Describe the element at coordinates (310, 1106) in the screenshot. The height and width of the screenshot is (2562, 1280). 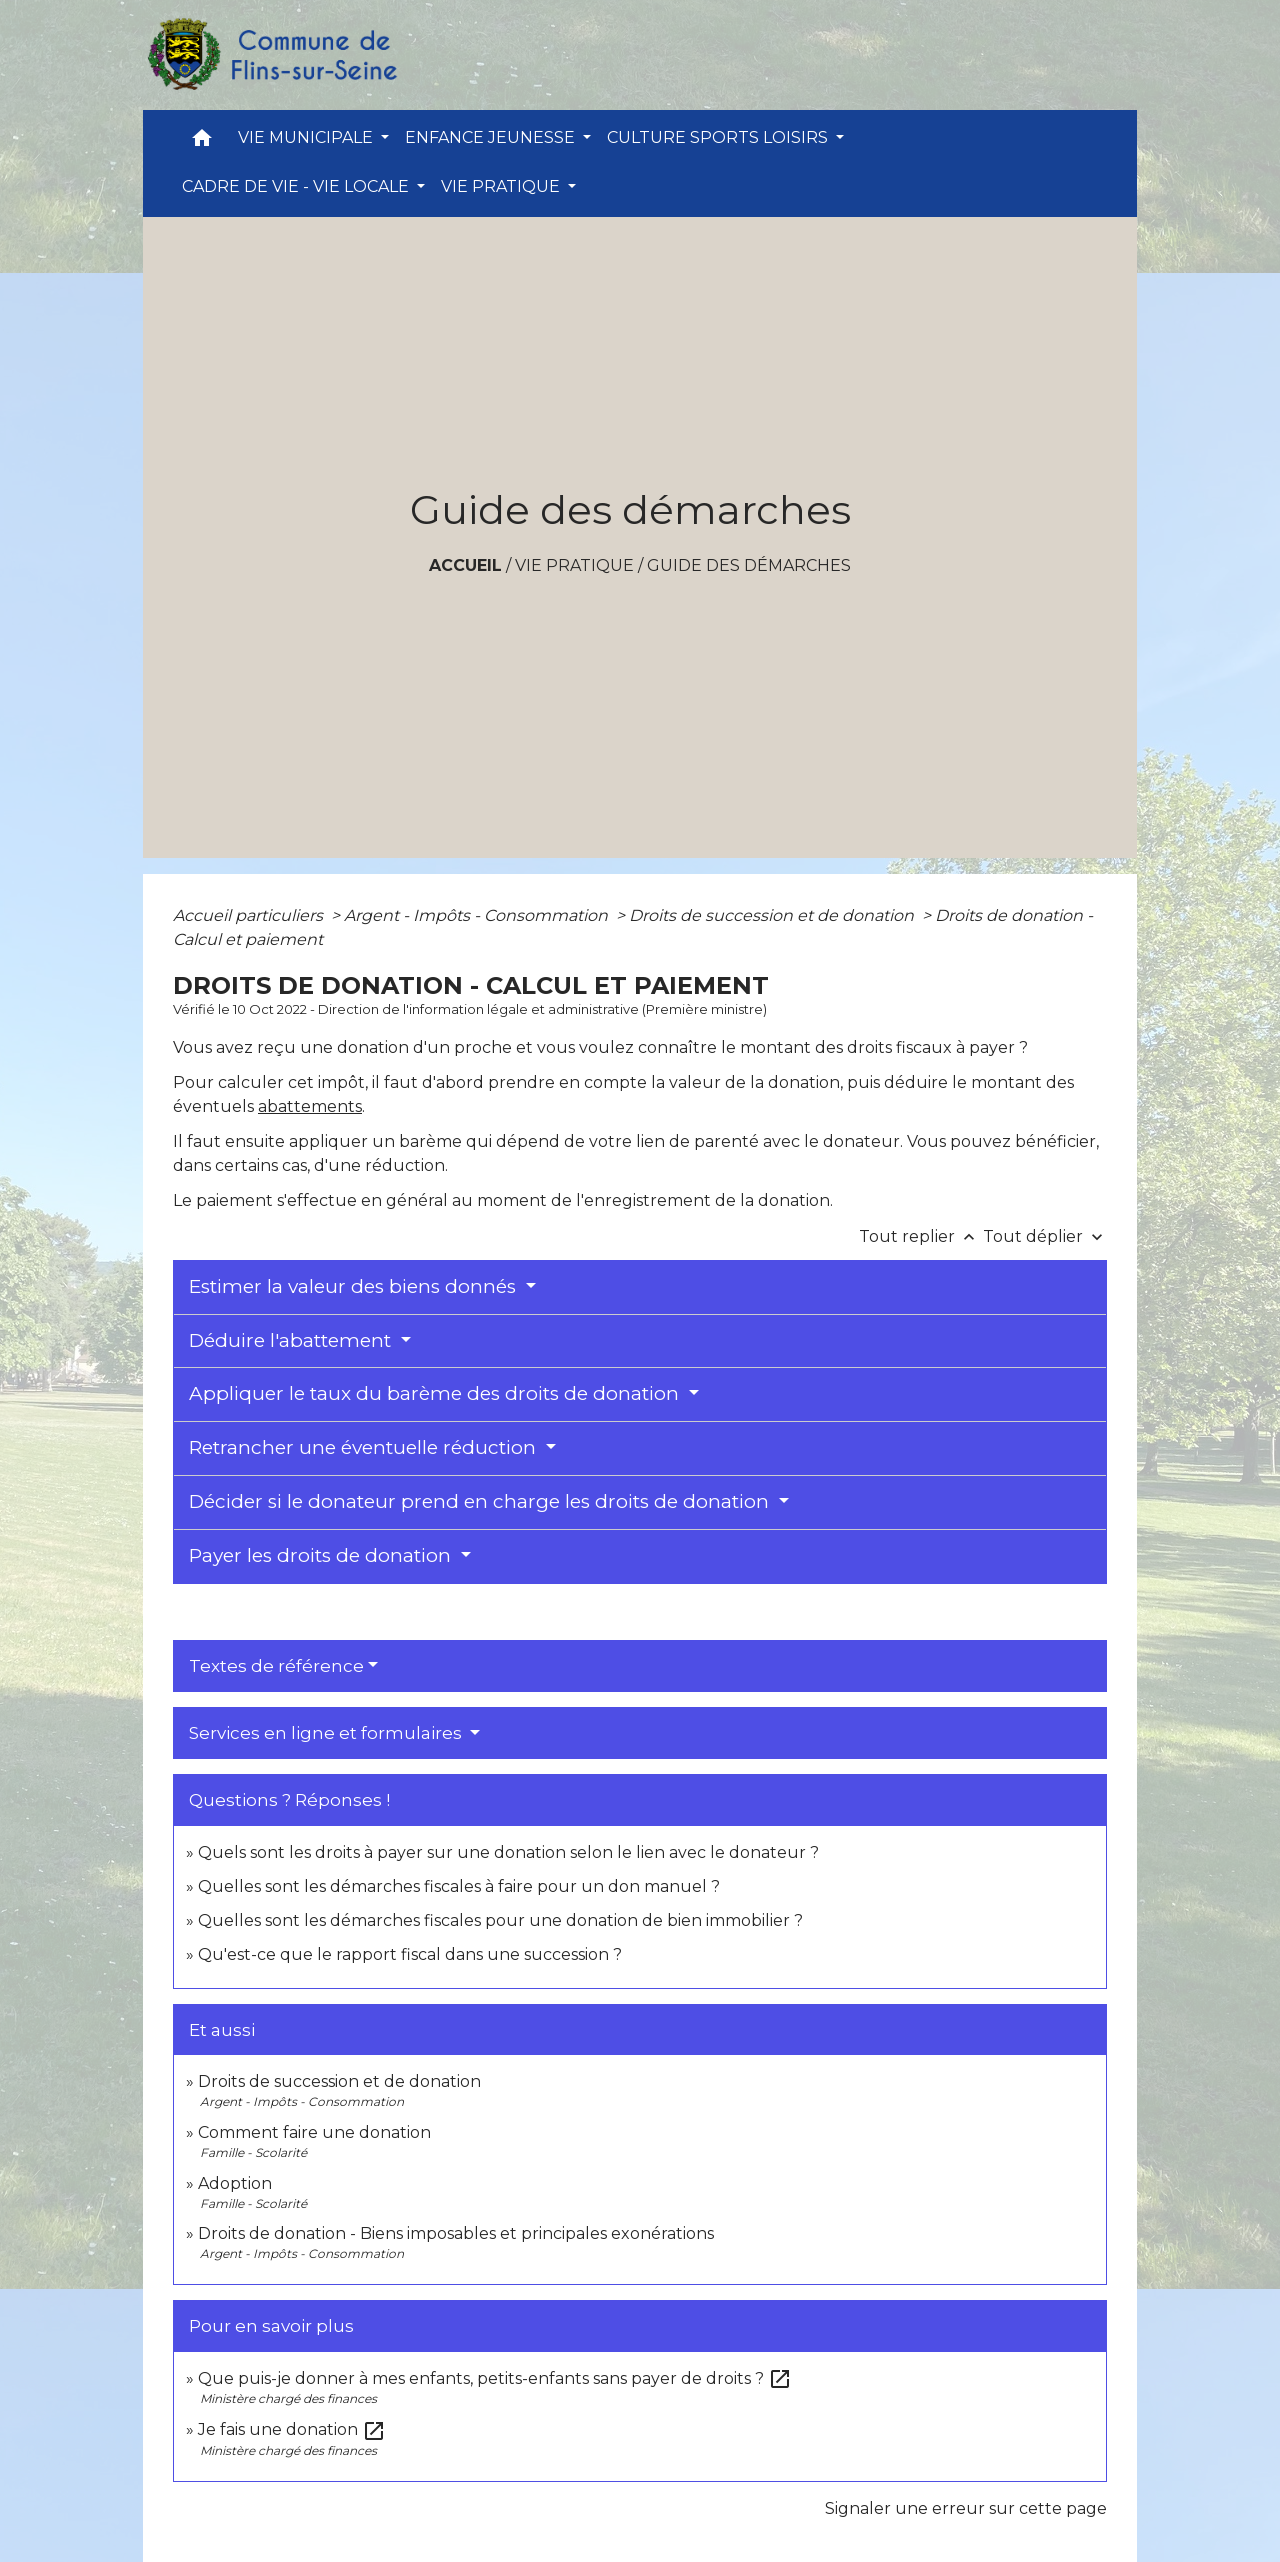
I see `abattements` at that location.